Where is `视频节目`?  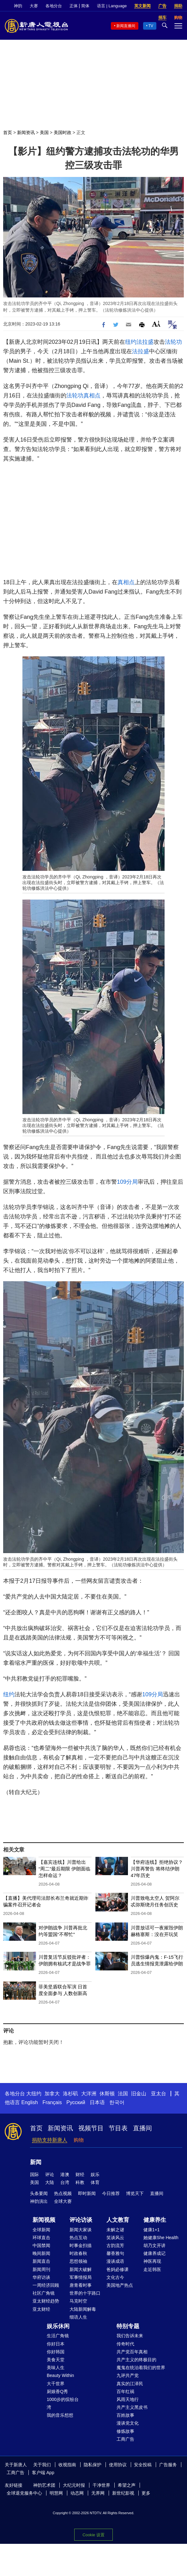
视频节目 is located at coordinates (91, 2128).